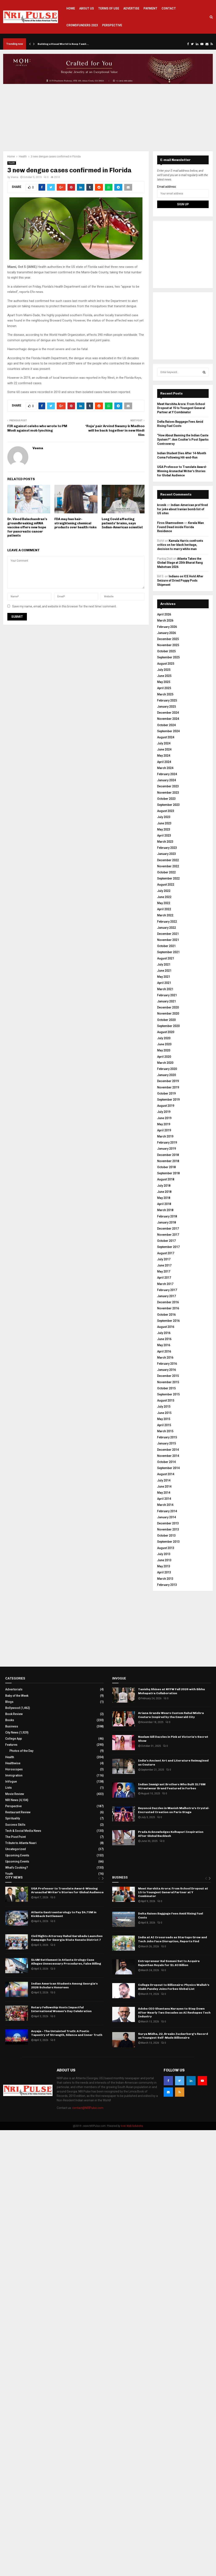 Image resolution: width=216 pixels, height=2576 pixels. I want to click on February 2014, so click(167, 1528).